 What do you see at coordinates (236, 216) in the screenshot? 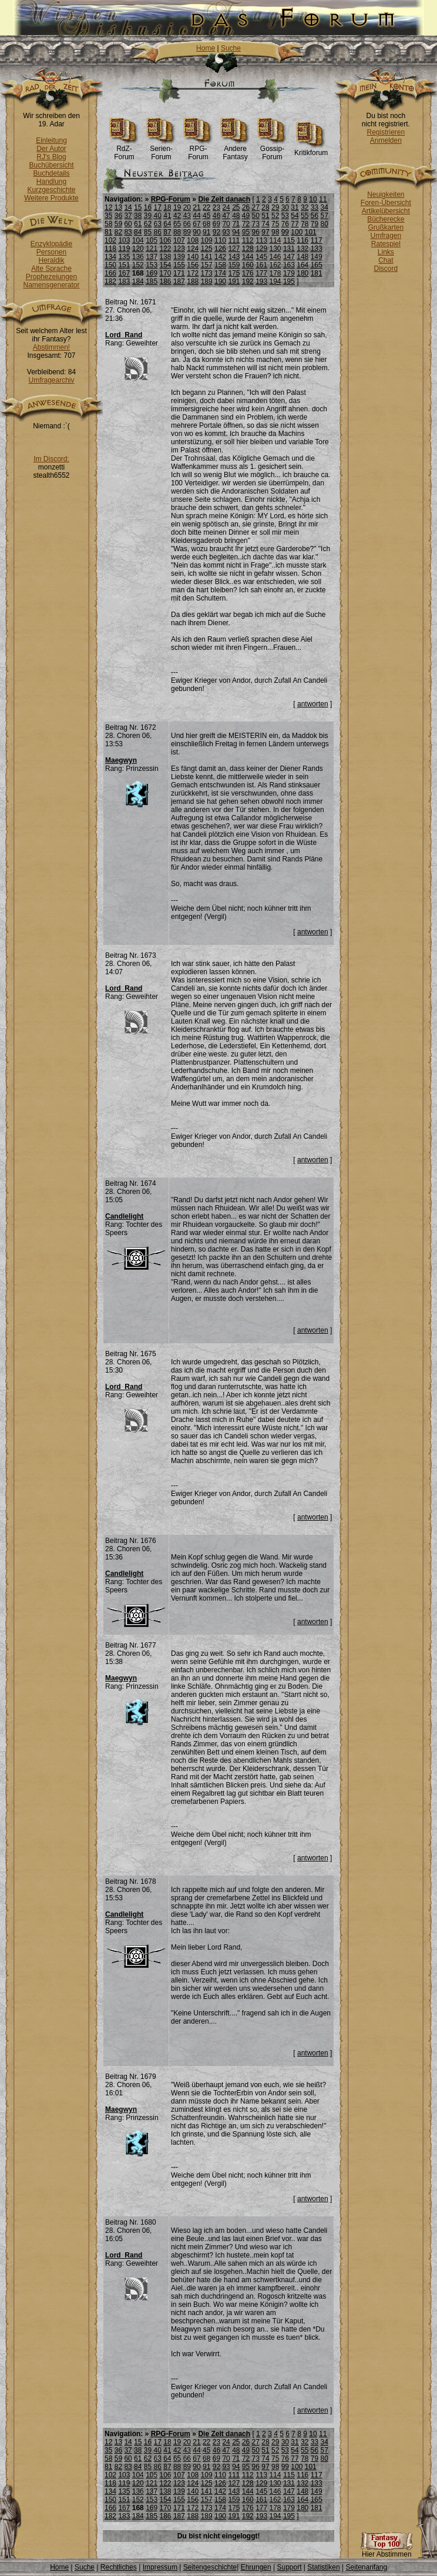
I see `48` at bounding box center [236, 216].